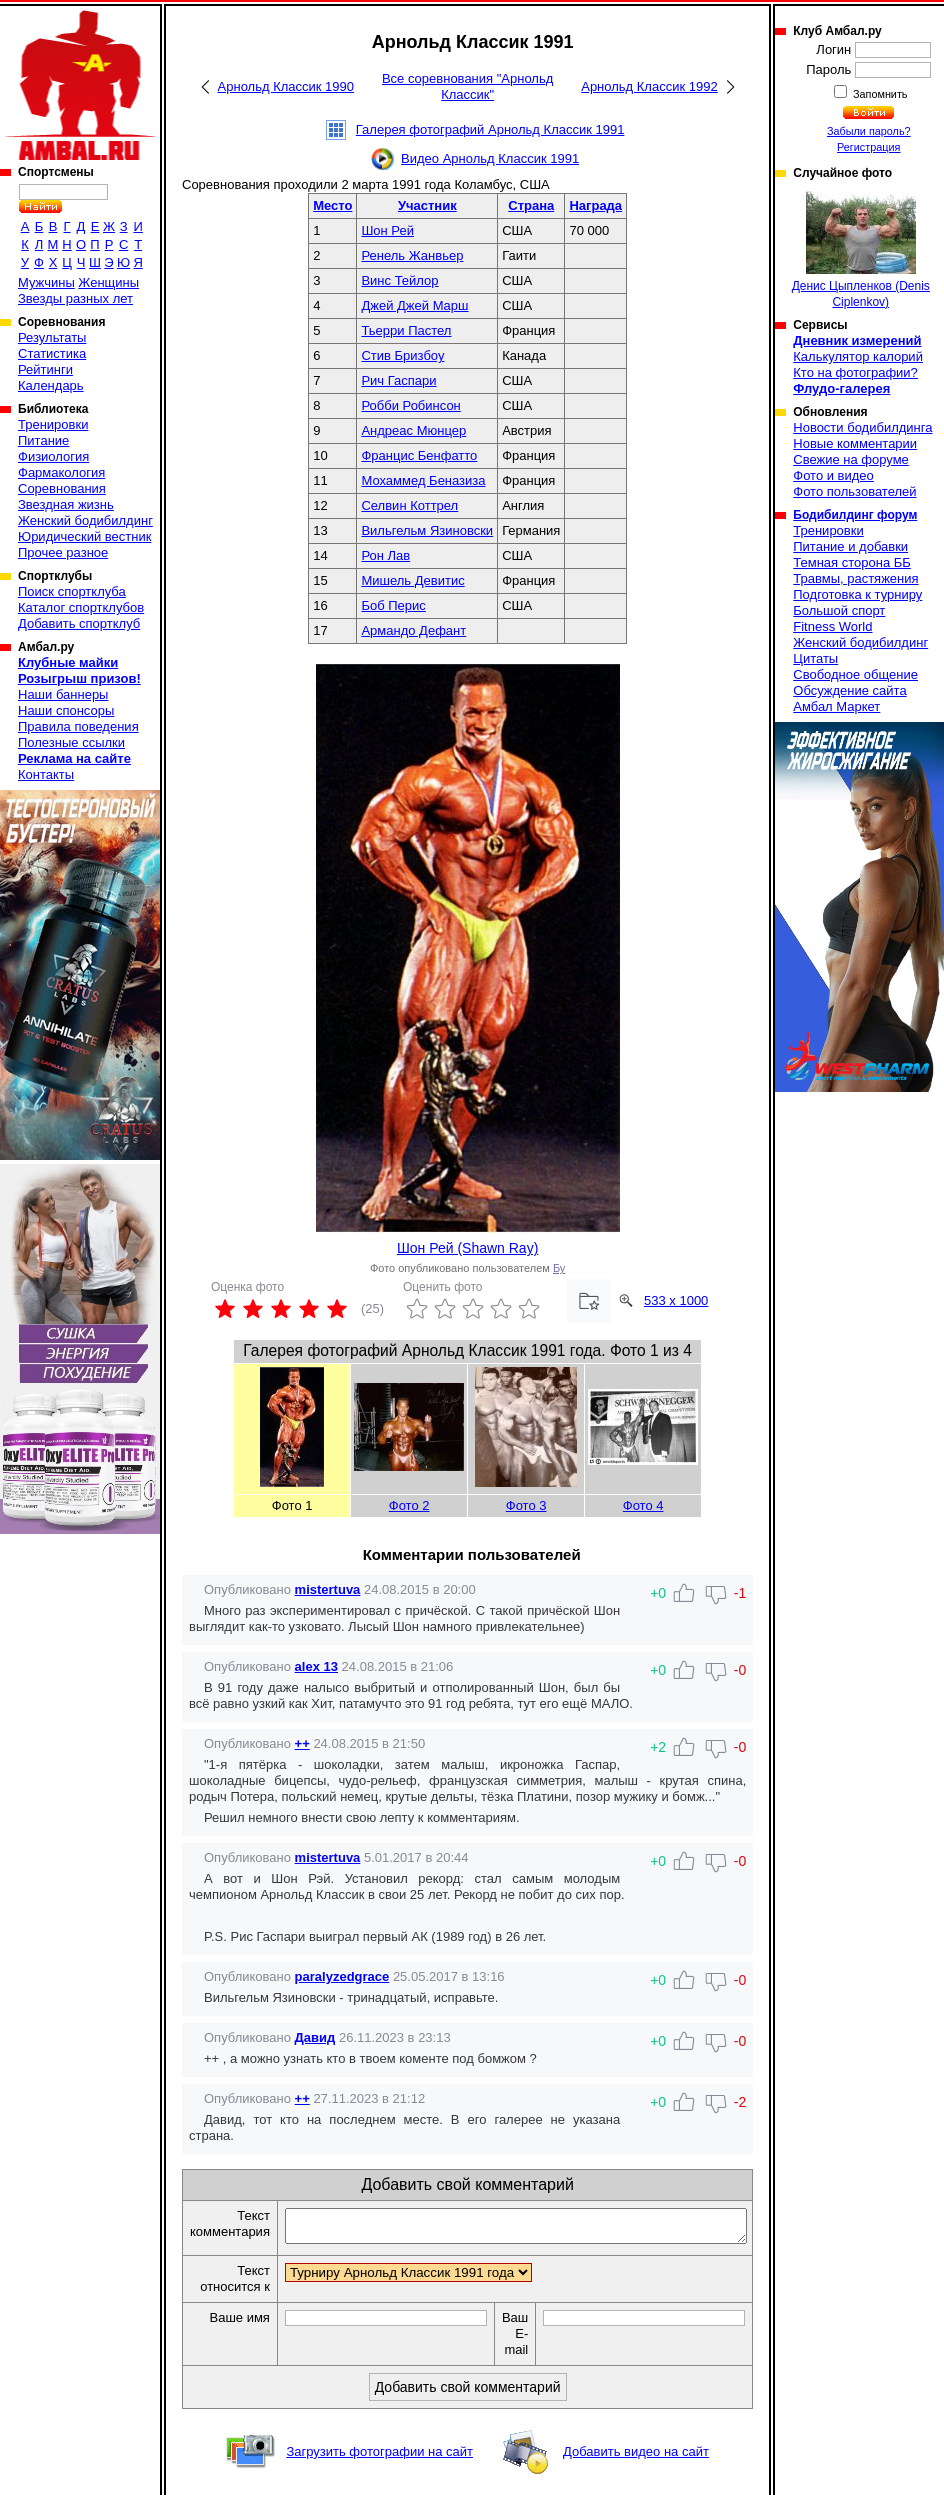 The height and width of the screenshot is (2501, 944). What do you see at coordinates (419, 455) in the screenshot?
I see `Францис Бенфатто` at bounding box center [419, 455].